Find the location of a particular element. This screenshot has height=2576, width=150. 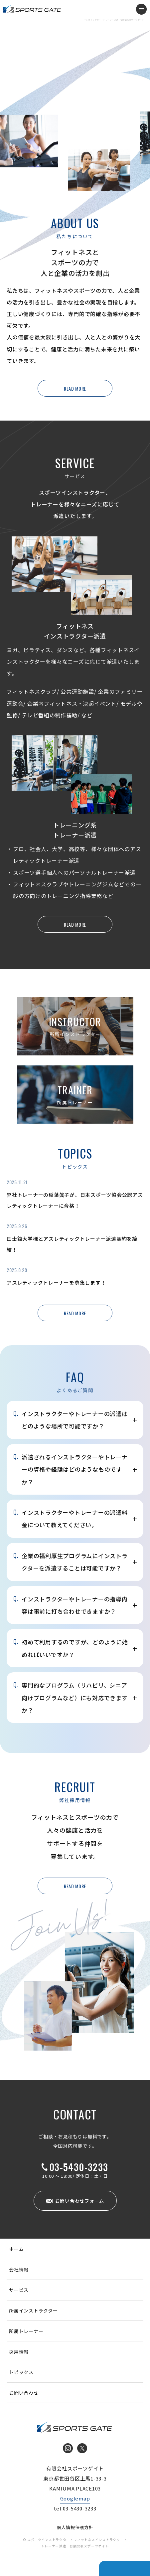

お問い合わせ is located at coordinates (24, 2392).